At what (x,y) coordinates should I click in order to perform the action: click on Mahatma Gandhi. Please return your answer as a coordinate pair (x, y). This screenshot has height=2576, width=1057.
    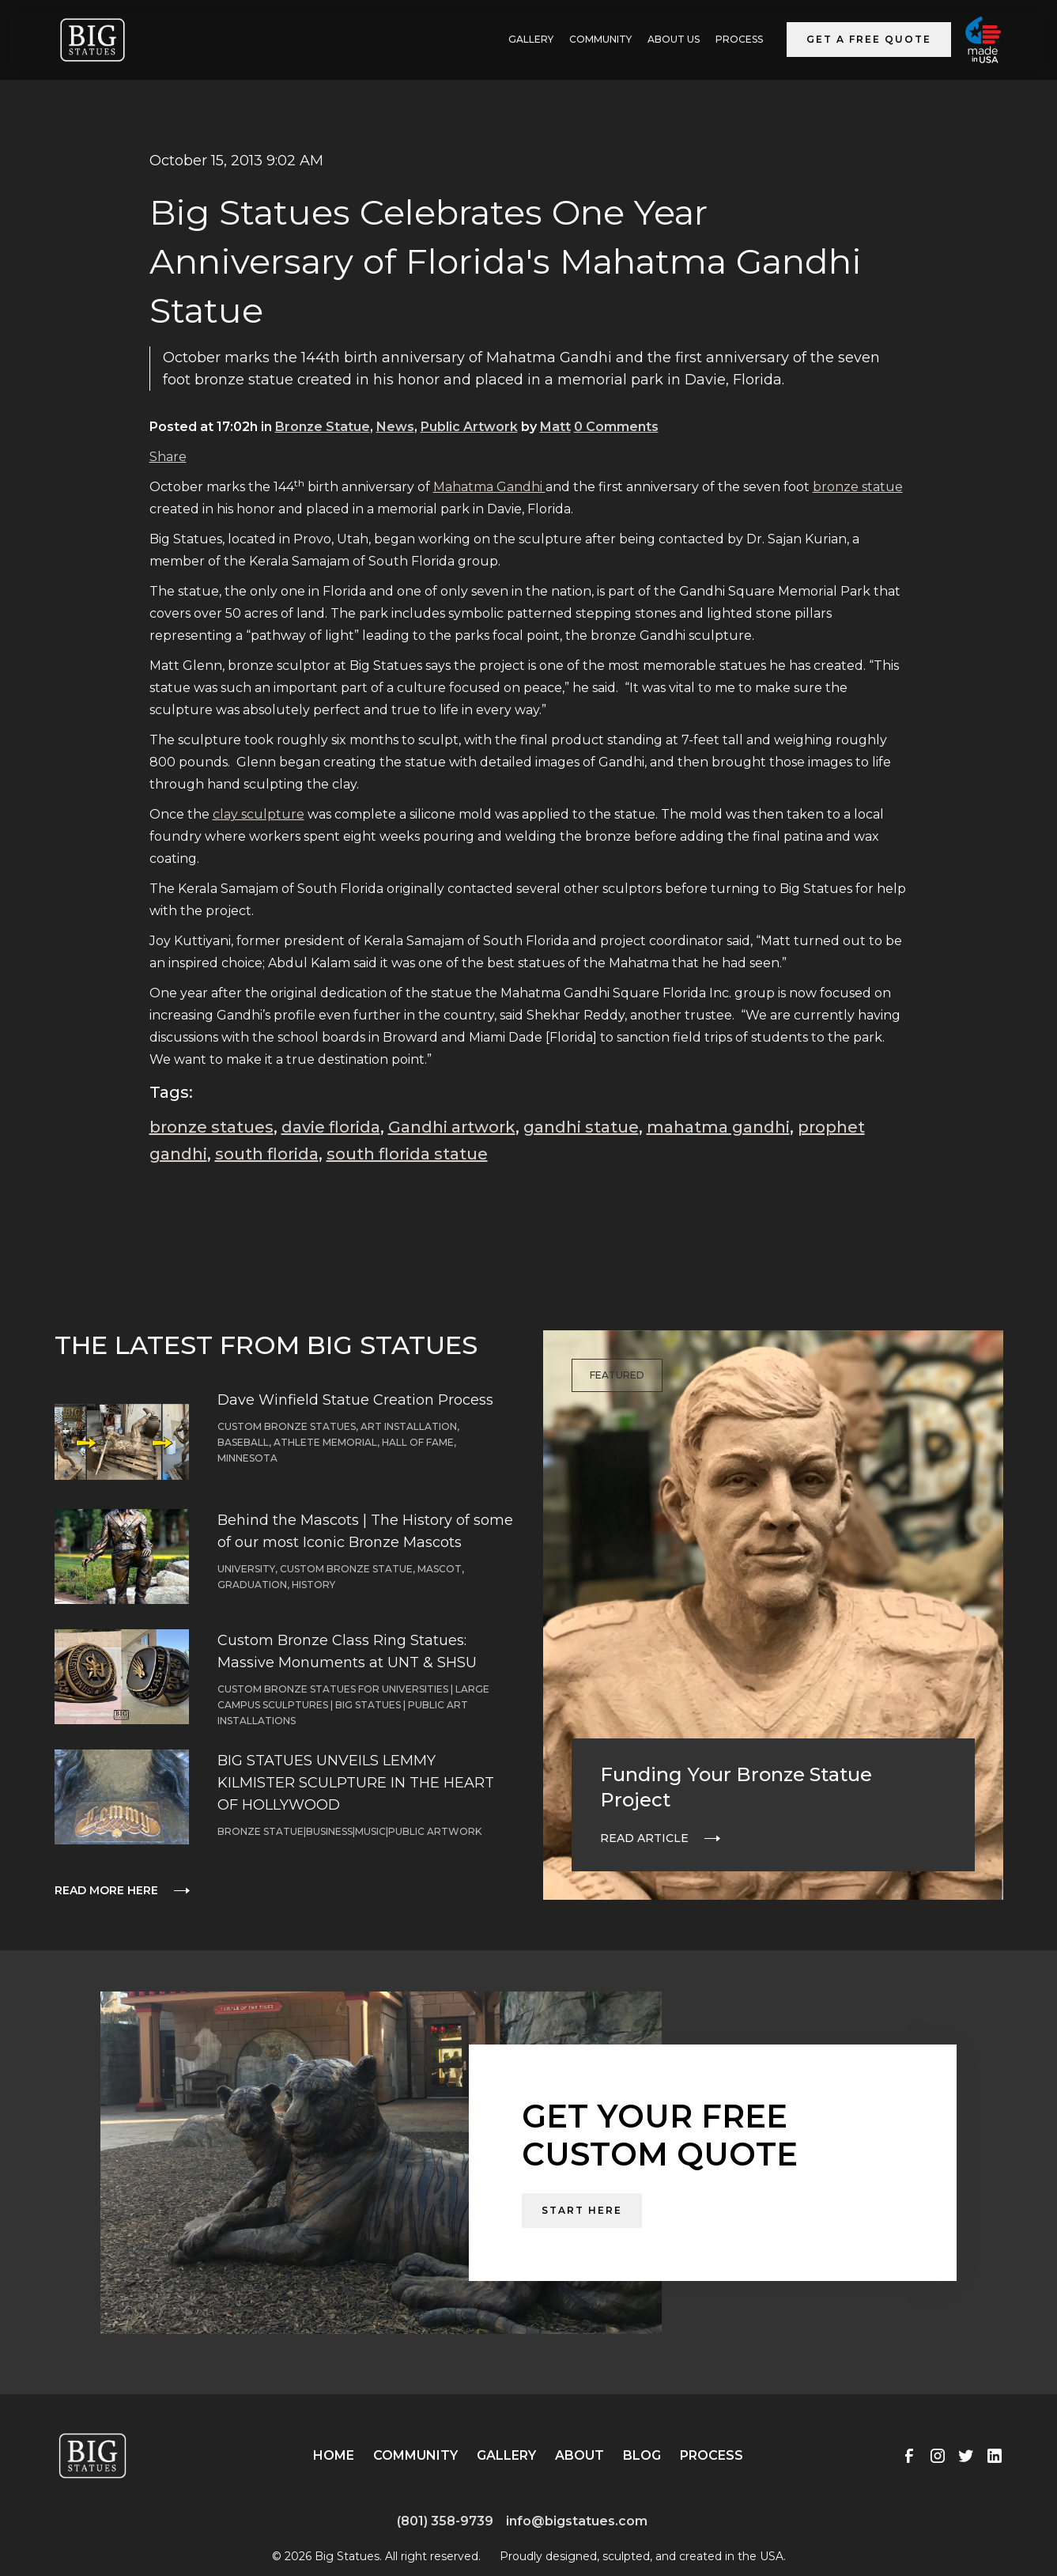
    Looking at the image, I should click on (489, 486).